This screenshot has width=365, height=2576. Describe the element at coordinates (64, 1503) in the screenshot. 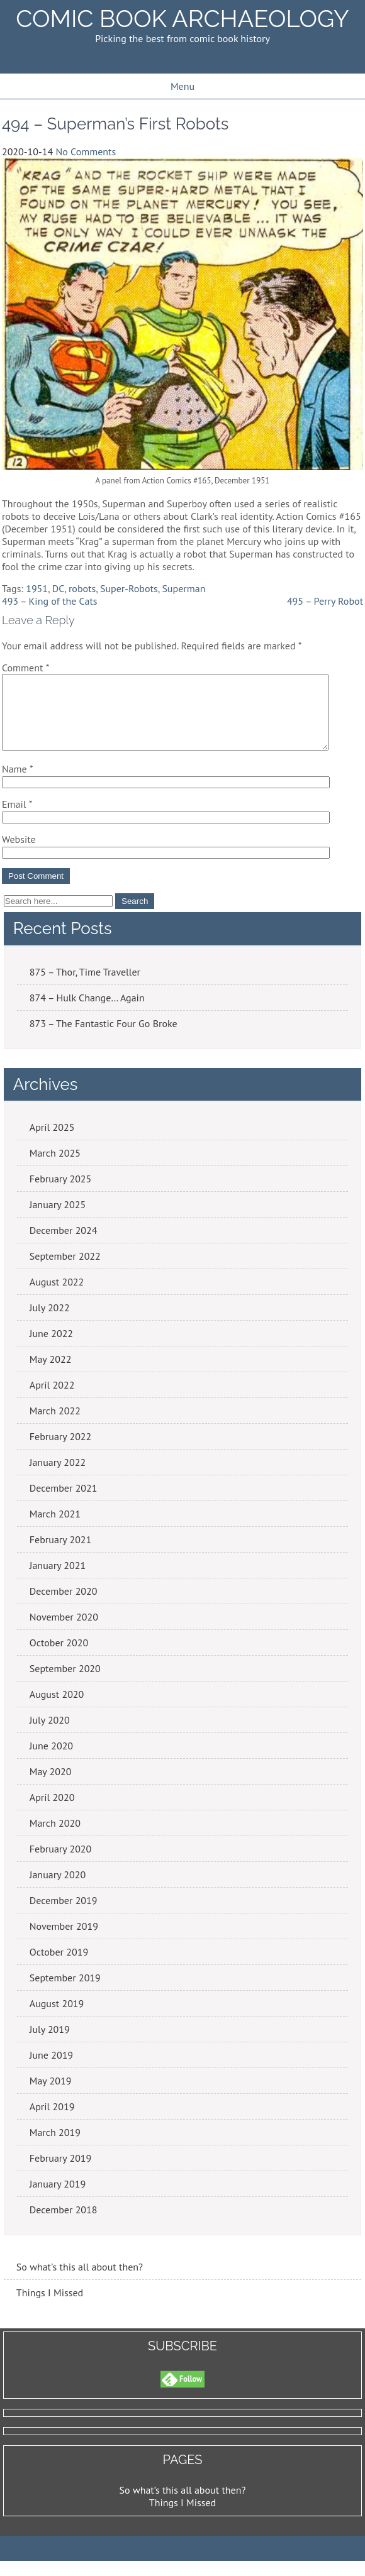

I see `December 2021` at that location.